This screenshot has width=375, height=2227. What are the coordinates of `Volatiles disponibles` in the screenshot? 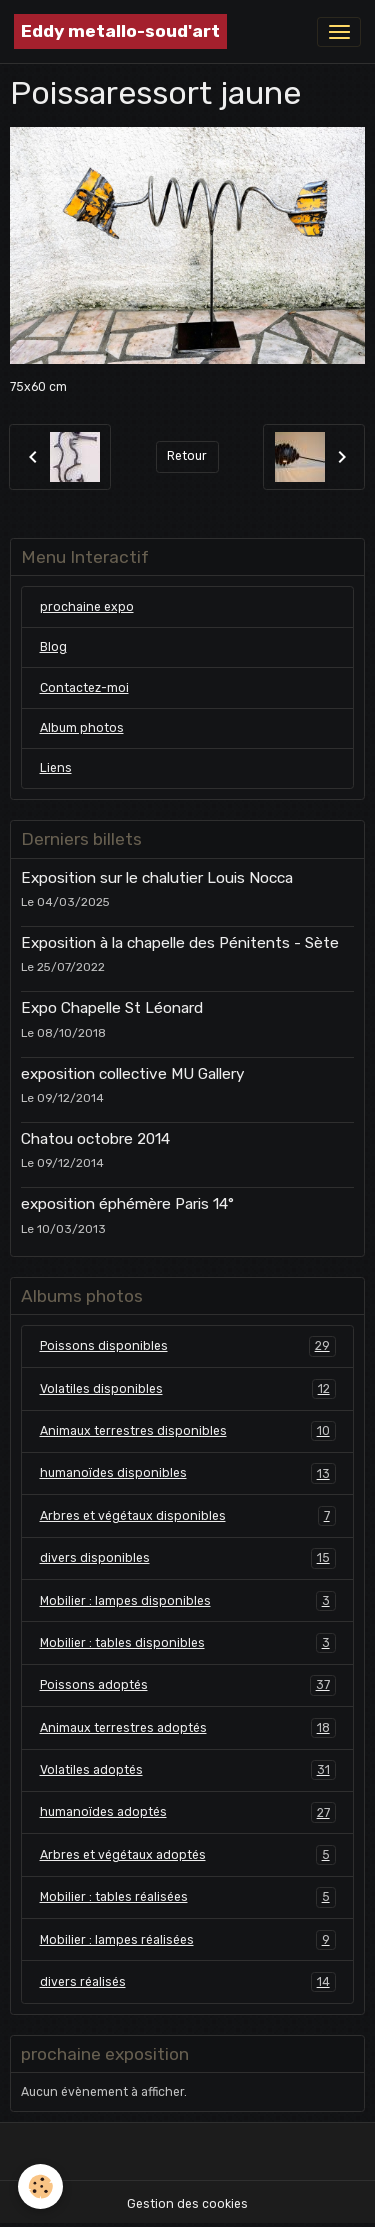 It's located at (188, 1389).